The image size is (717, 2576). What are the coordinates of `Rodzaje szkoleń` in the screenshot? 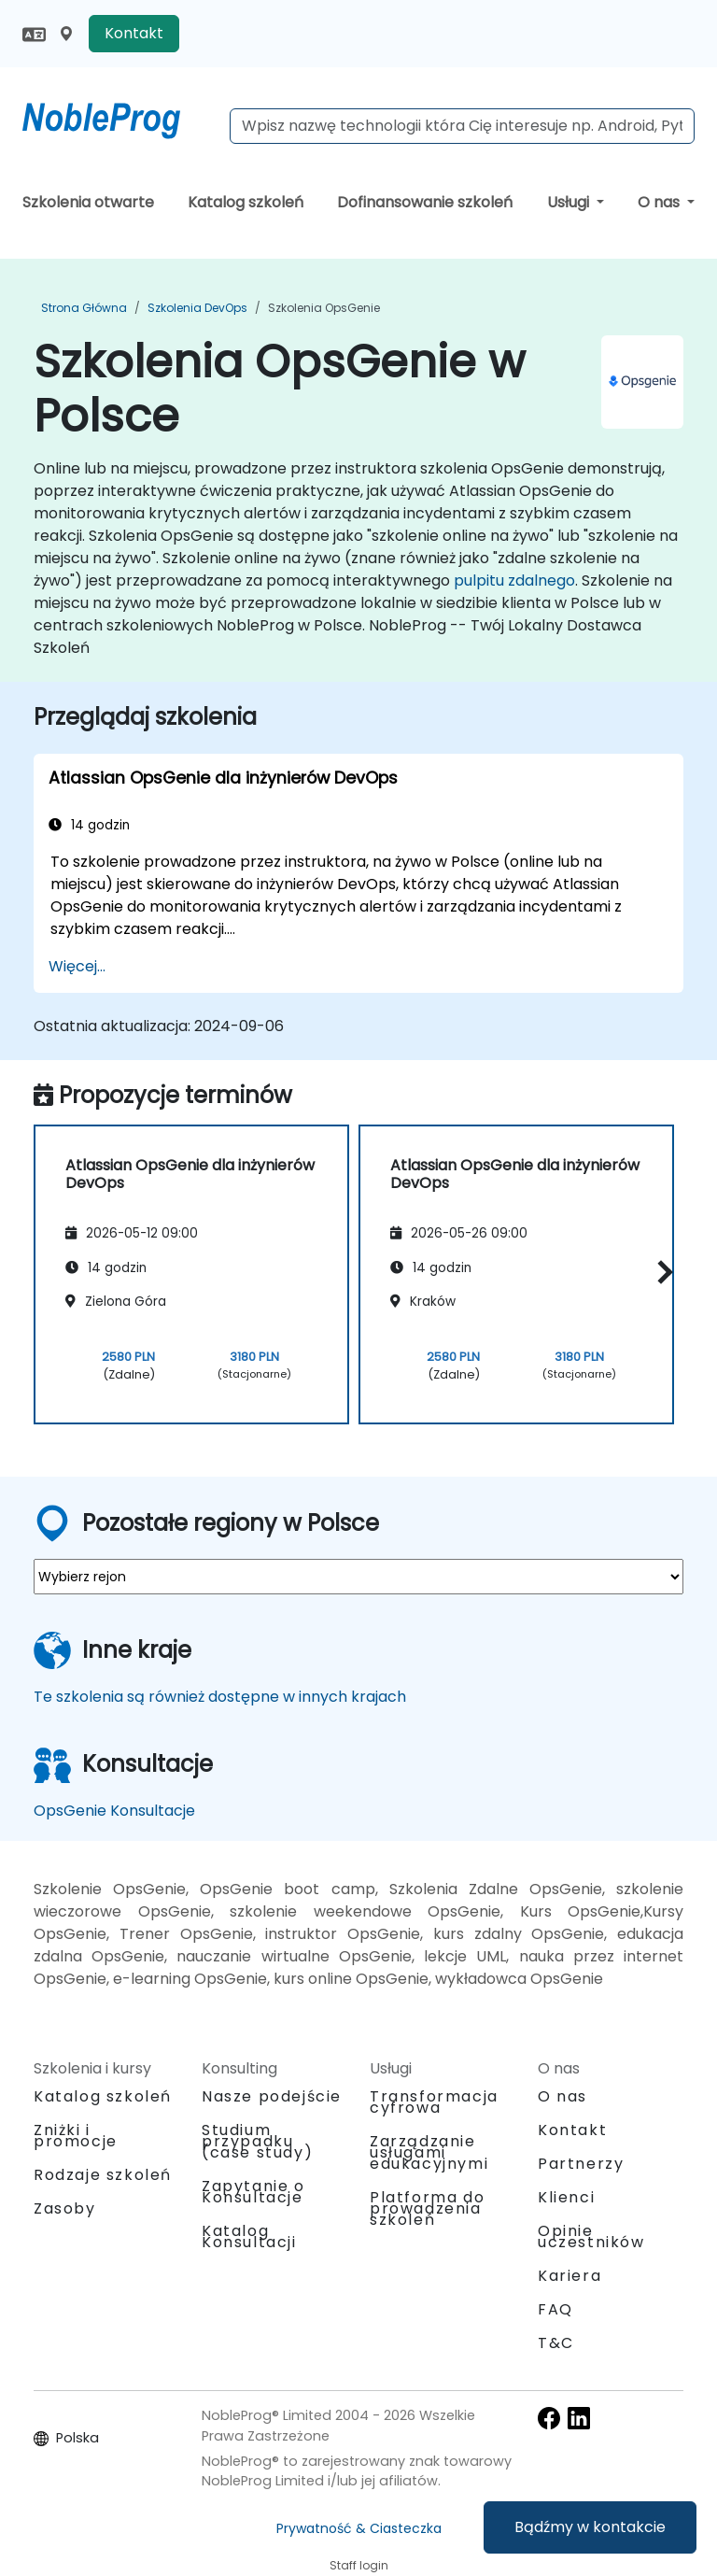 It's located at (103, 2175).